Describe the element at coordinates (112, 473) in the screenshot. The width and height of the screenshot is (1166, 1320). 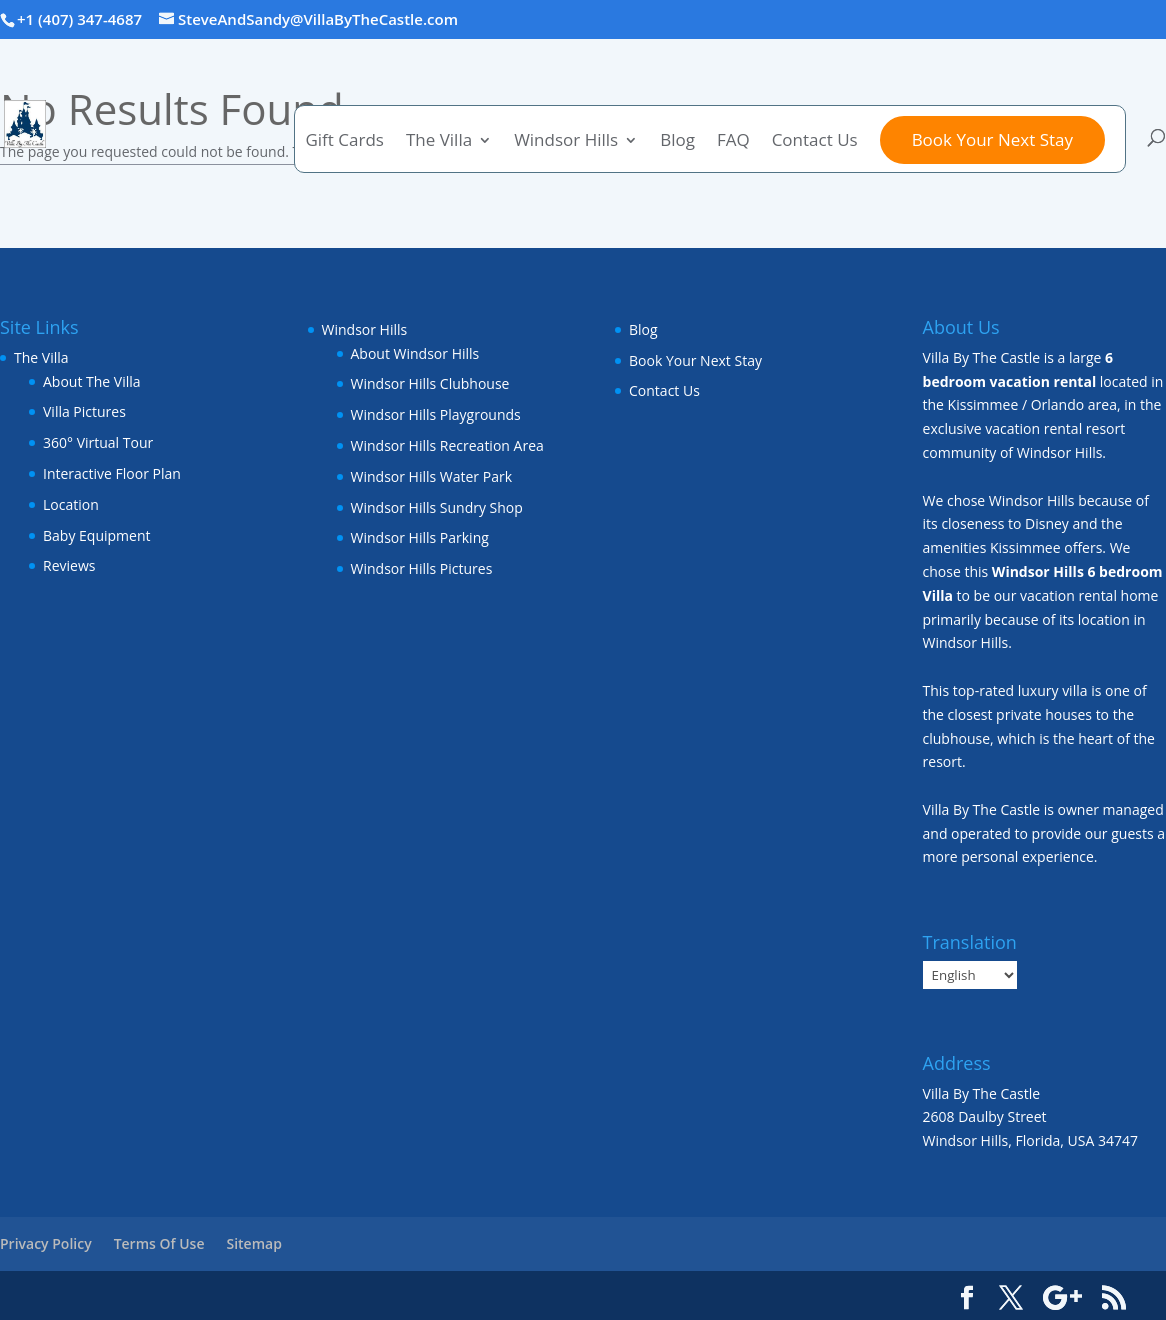
I see `Interactive Floor Plan` at that location.